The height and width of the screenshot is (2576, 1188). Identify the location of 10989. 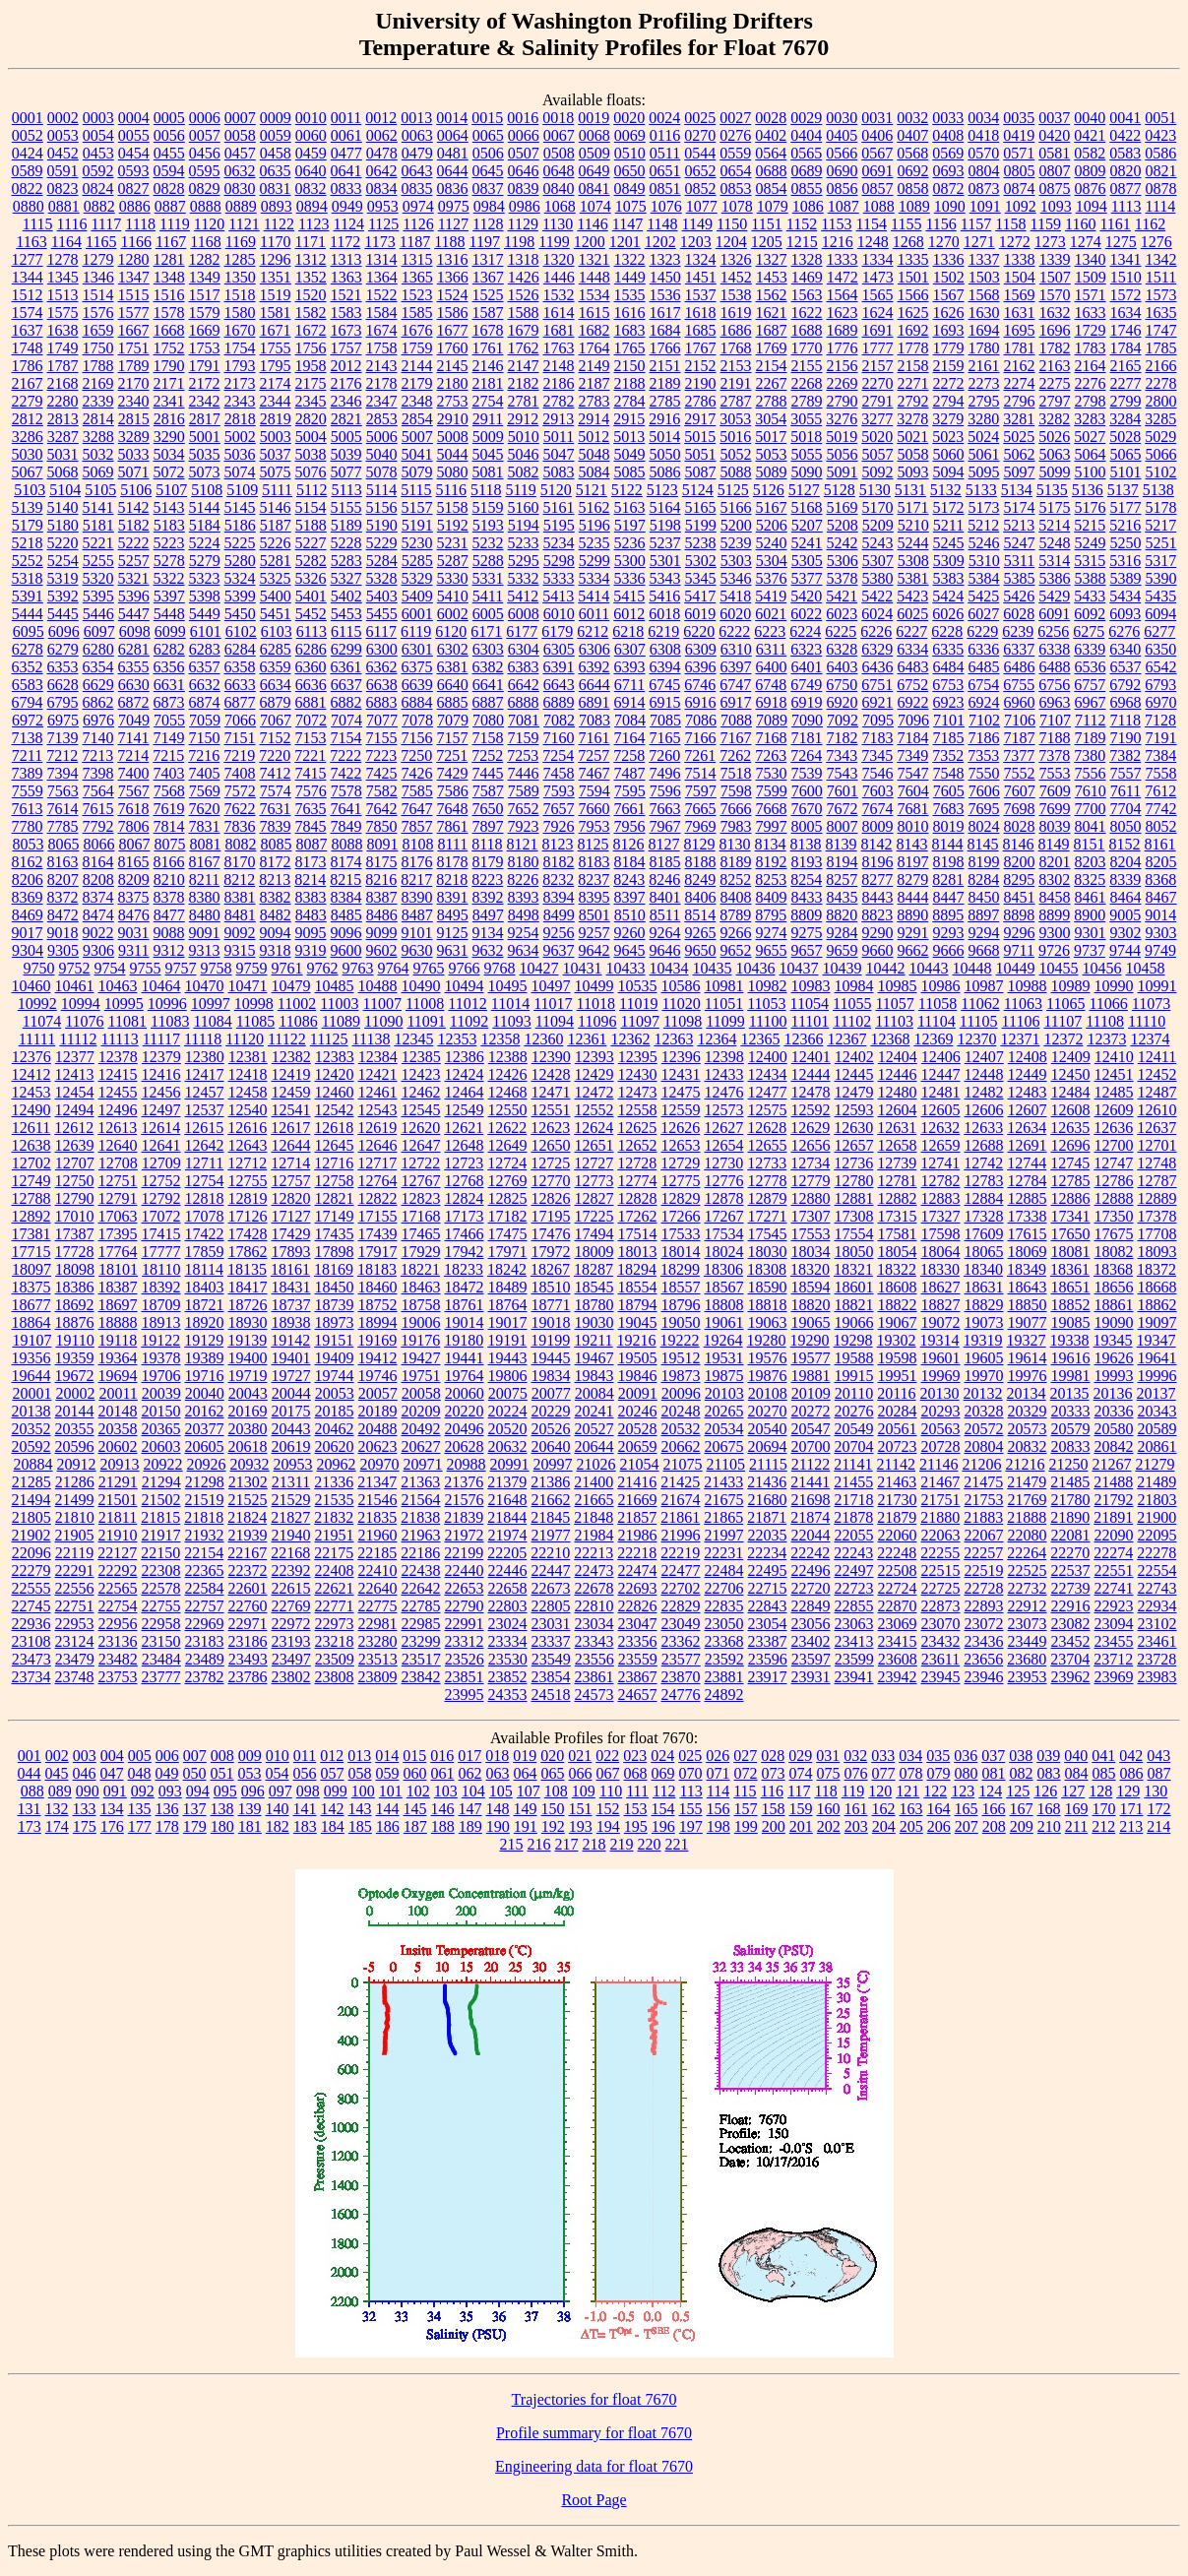
(1071, 985).